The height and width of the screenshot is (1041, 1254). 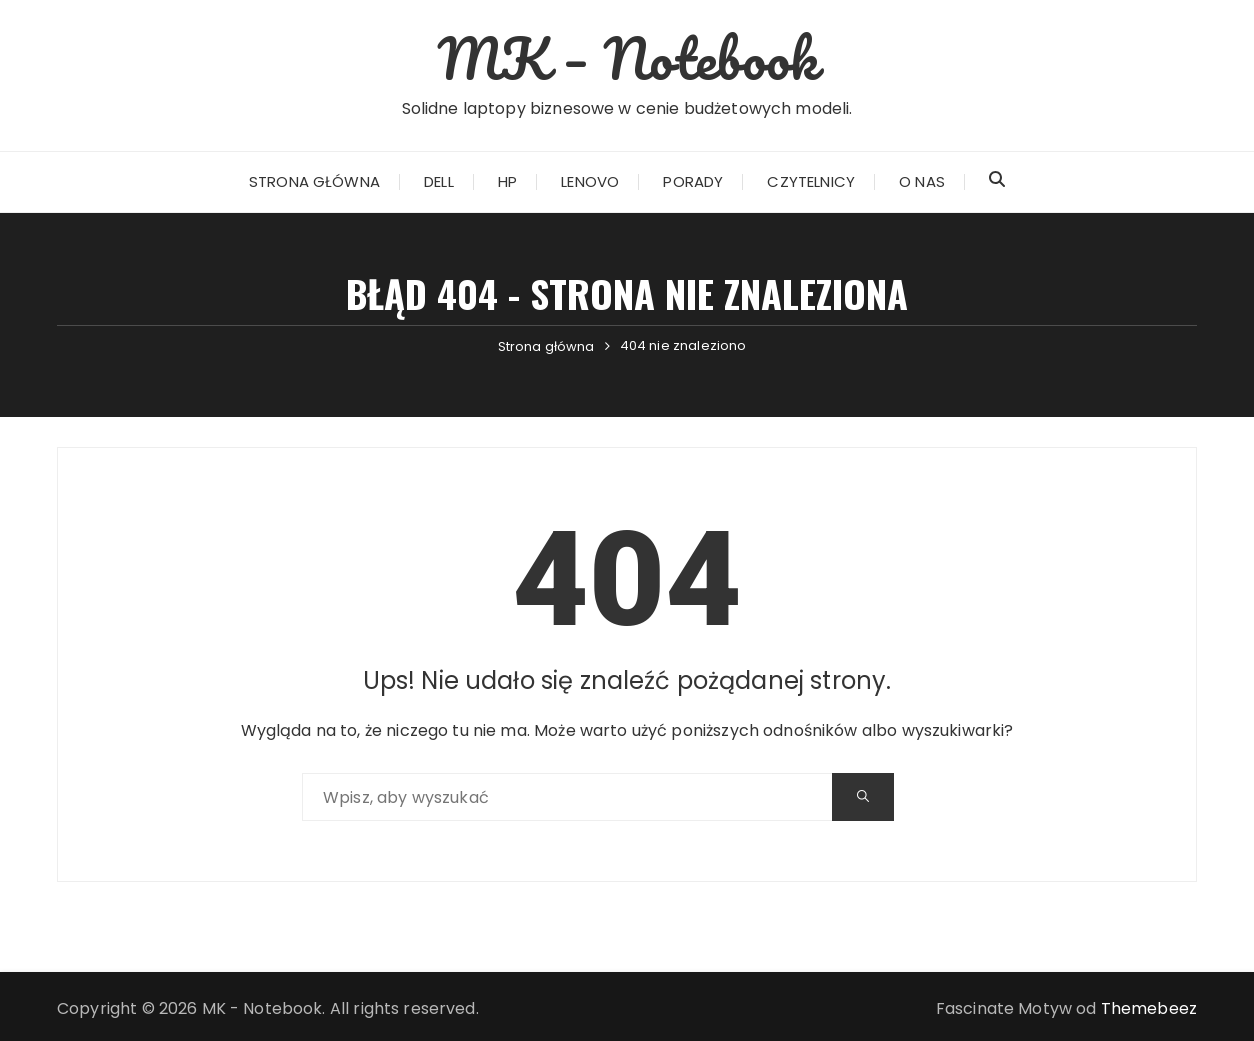 What do you see at coordinates (590, 181) in the screenshot?
I see `Lenovo` at bounding box center [590, 181].